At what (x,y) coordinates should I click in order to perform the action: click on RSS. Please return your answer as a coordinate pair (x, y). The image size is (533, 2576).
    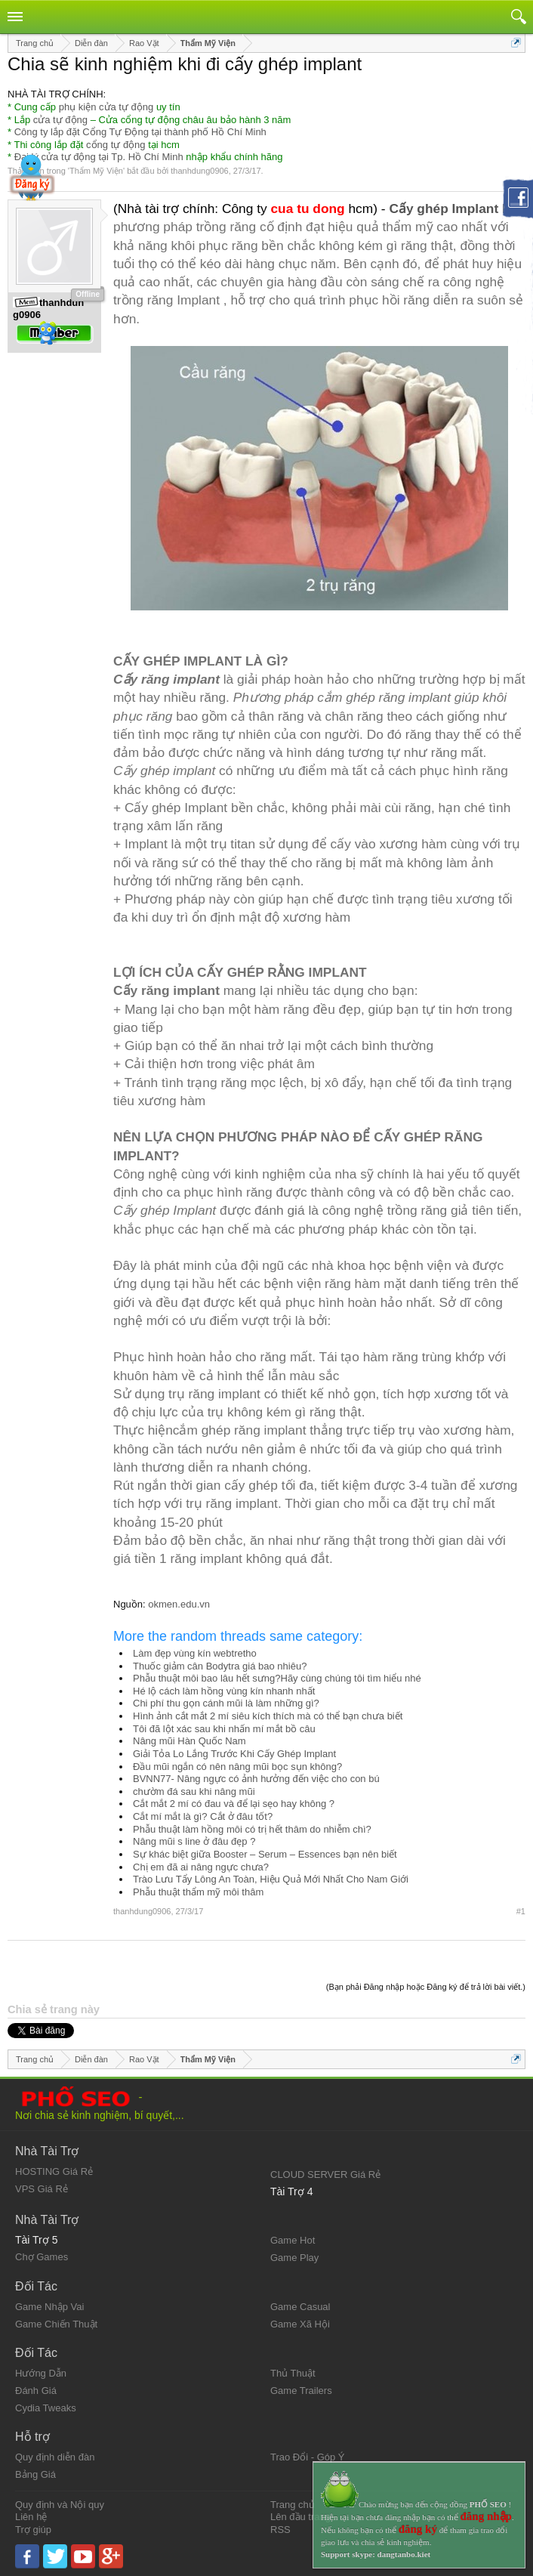
    Looking at the image, I should click on (280, 2529).